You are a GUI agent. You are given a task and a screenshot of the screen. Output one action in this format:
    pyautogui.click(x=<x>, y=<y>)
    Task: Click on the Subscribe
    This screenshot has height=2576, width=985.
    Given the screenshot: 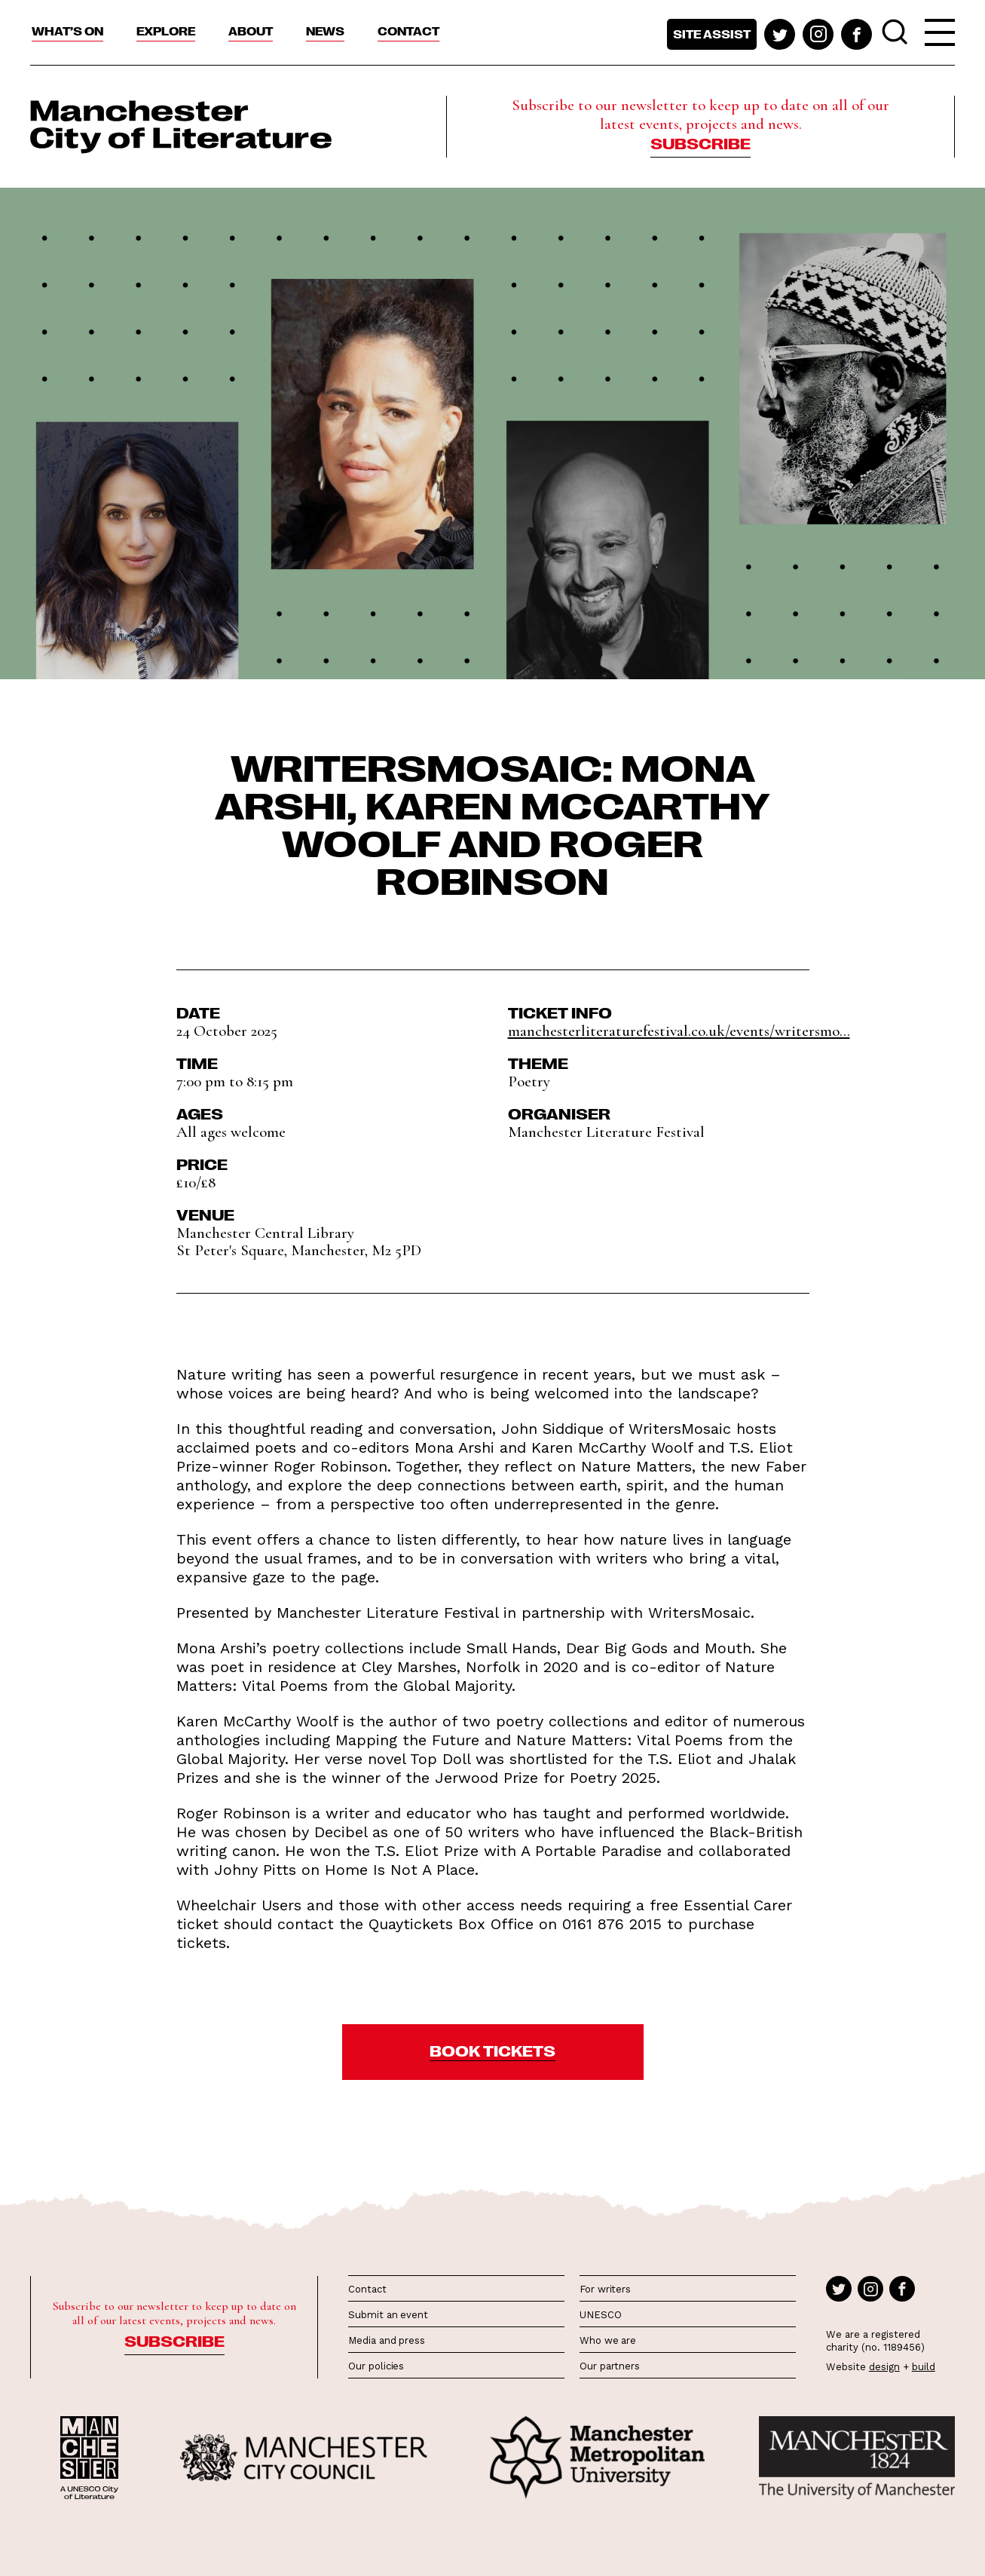 What is the action you would take?
    pyautogui.click(x=700, y=142)
    